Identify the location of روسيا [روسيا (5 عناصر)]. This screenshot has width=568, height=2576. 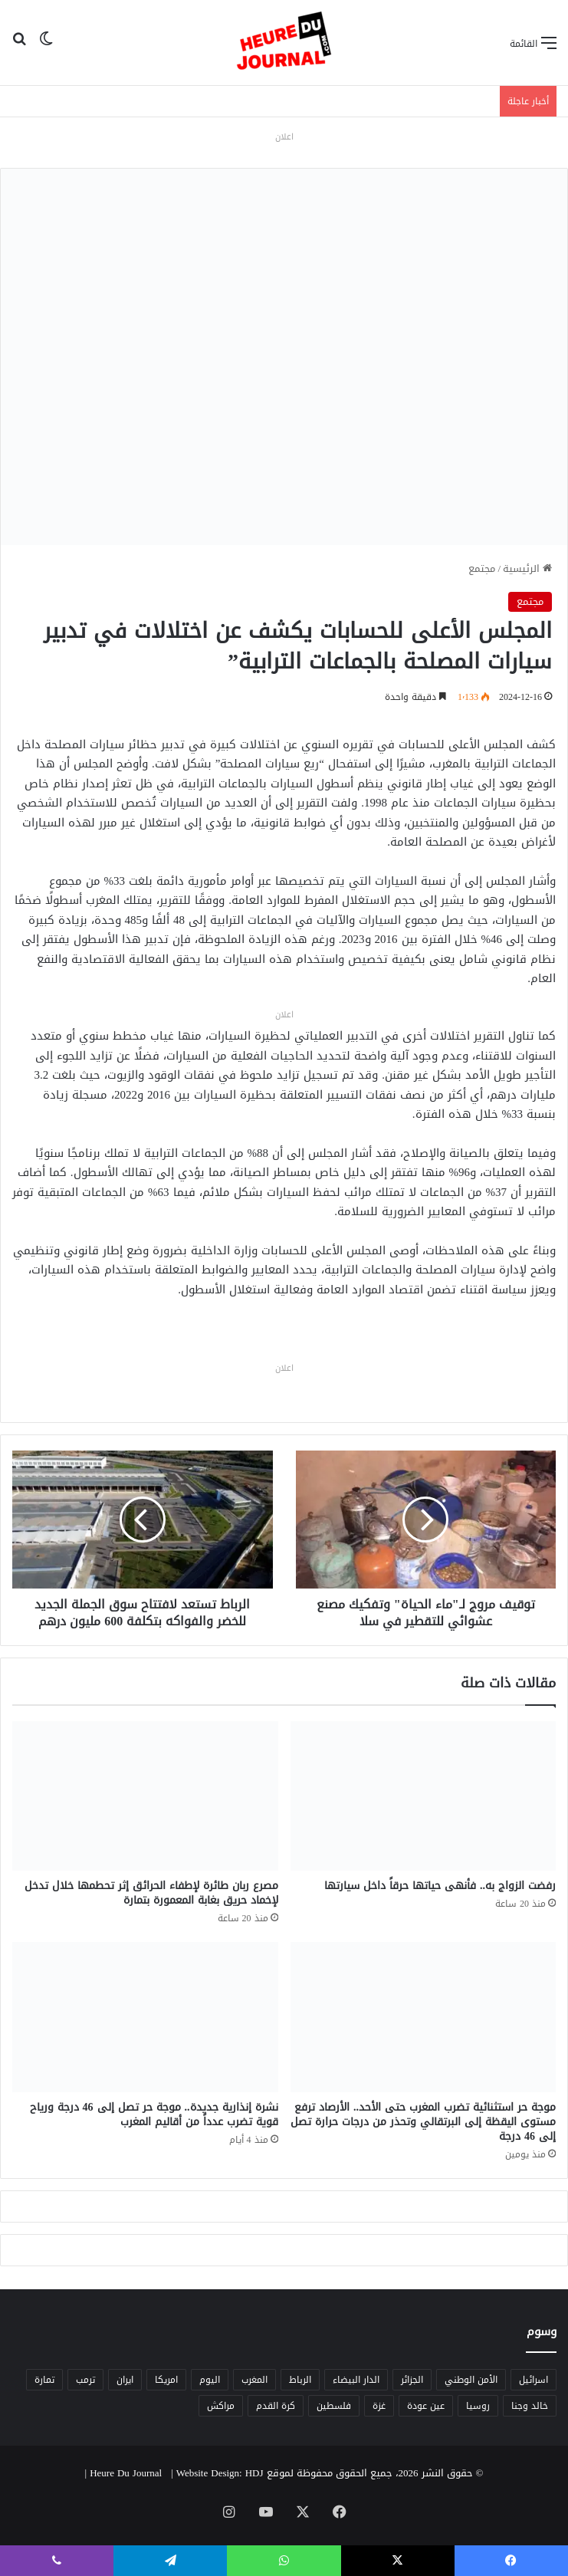
(478, 2405).